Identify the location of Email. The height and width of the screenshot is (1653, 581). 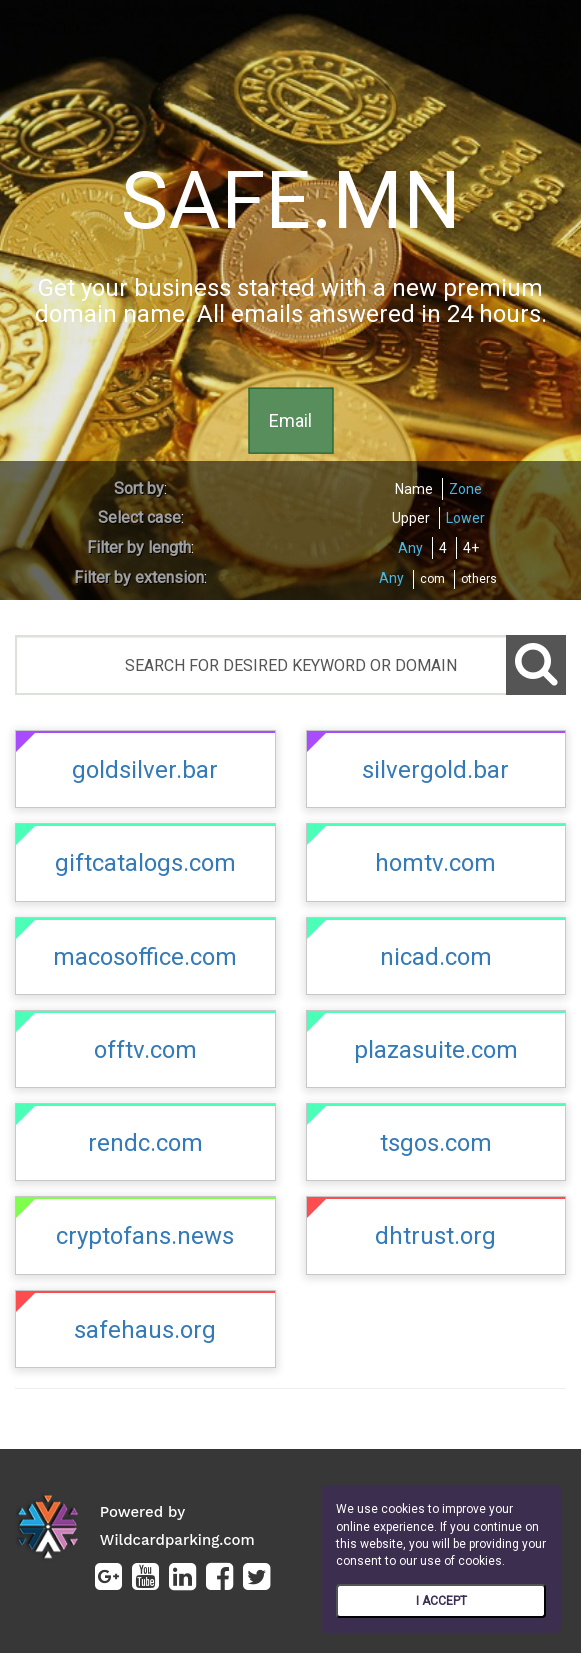
(290, 419).